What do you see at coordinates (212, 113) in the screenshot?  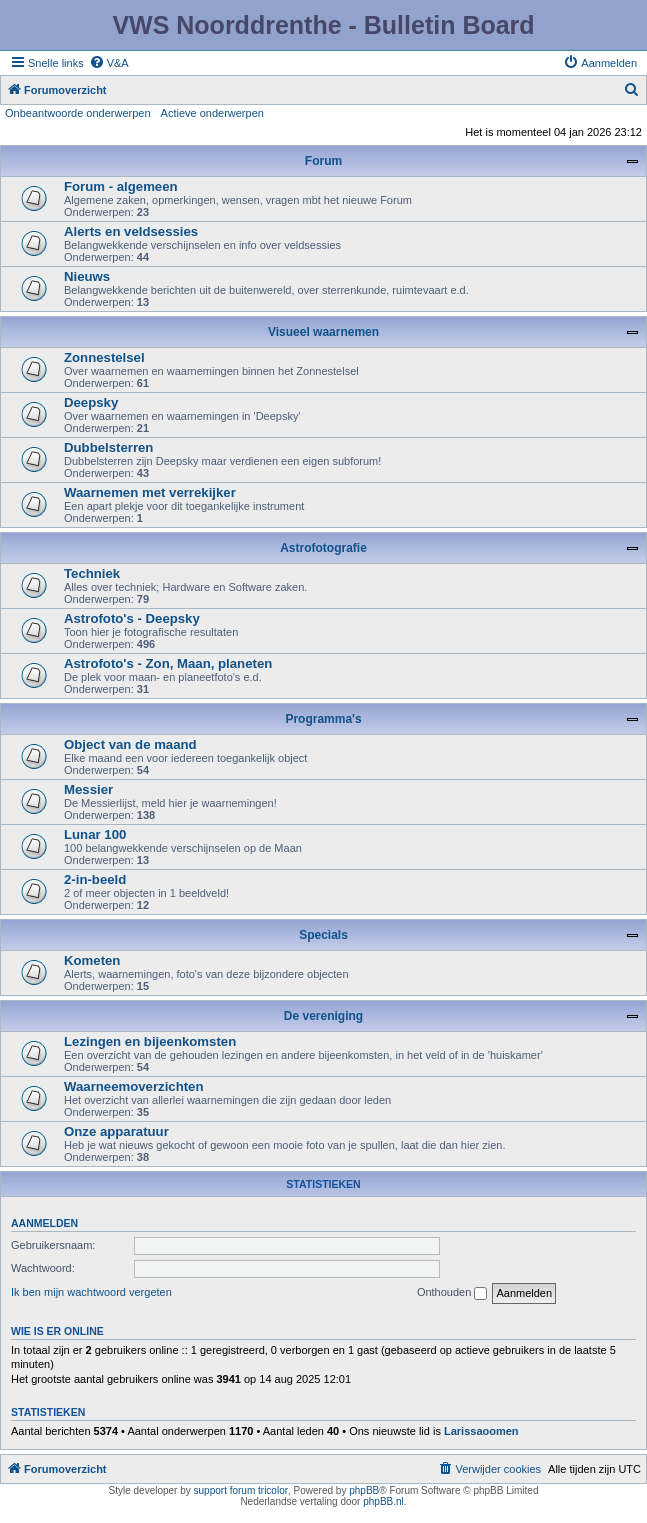 I see `Actieve onderwerpen` at bounding box center [212, 113].